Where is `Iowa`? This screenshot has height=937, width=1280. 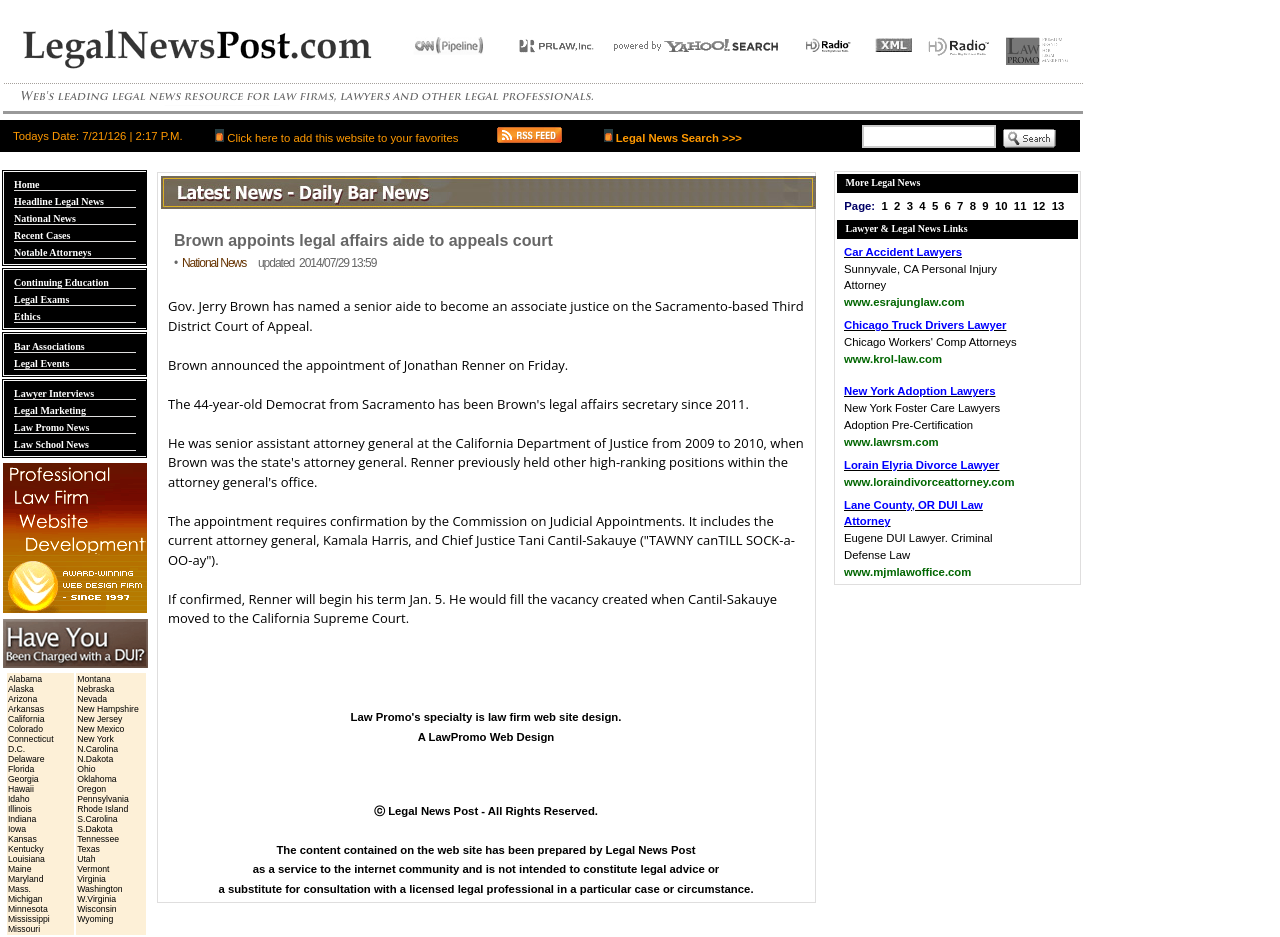 Iowa is located at coordinates (17, 829).